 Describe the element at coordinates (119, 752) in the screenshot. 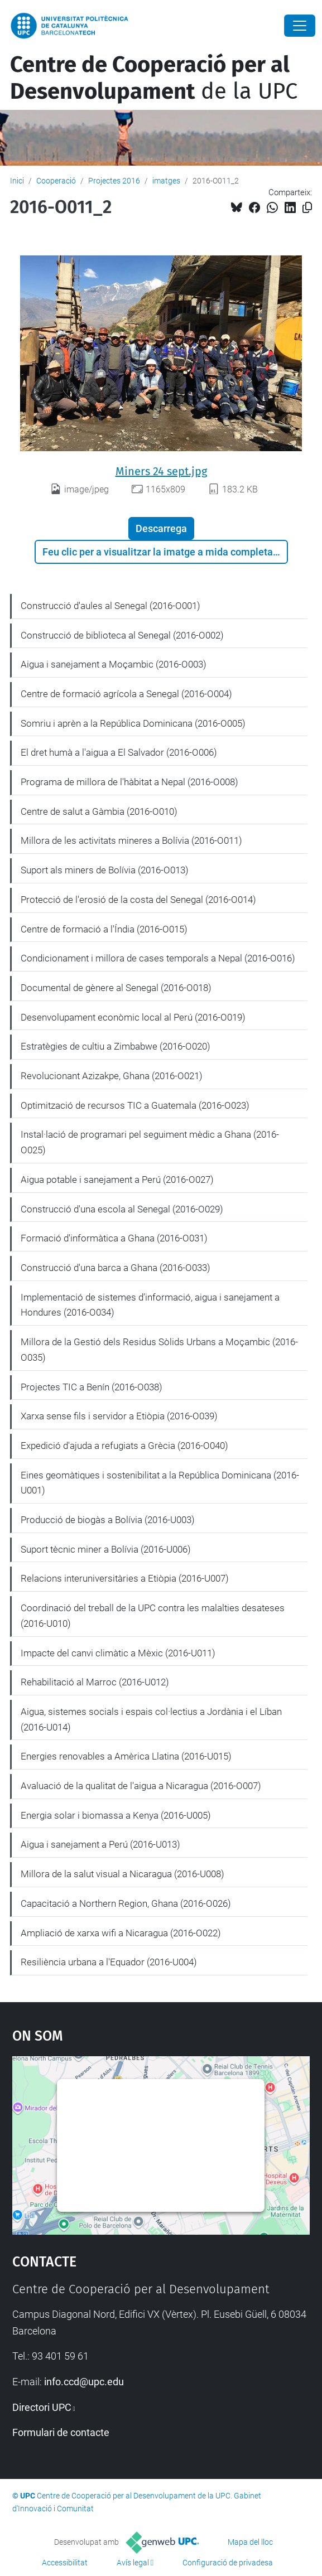

I see `El dret humà a l'aigua a El Salvador (2016-O006)` at that location.